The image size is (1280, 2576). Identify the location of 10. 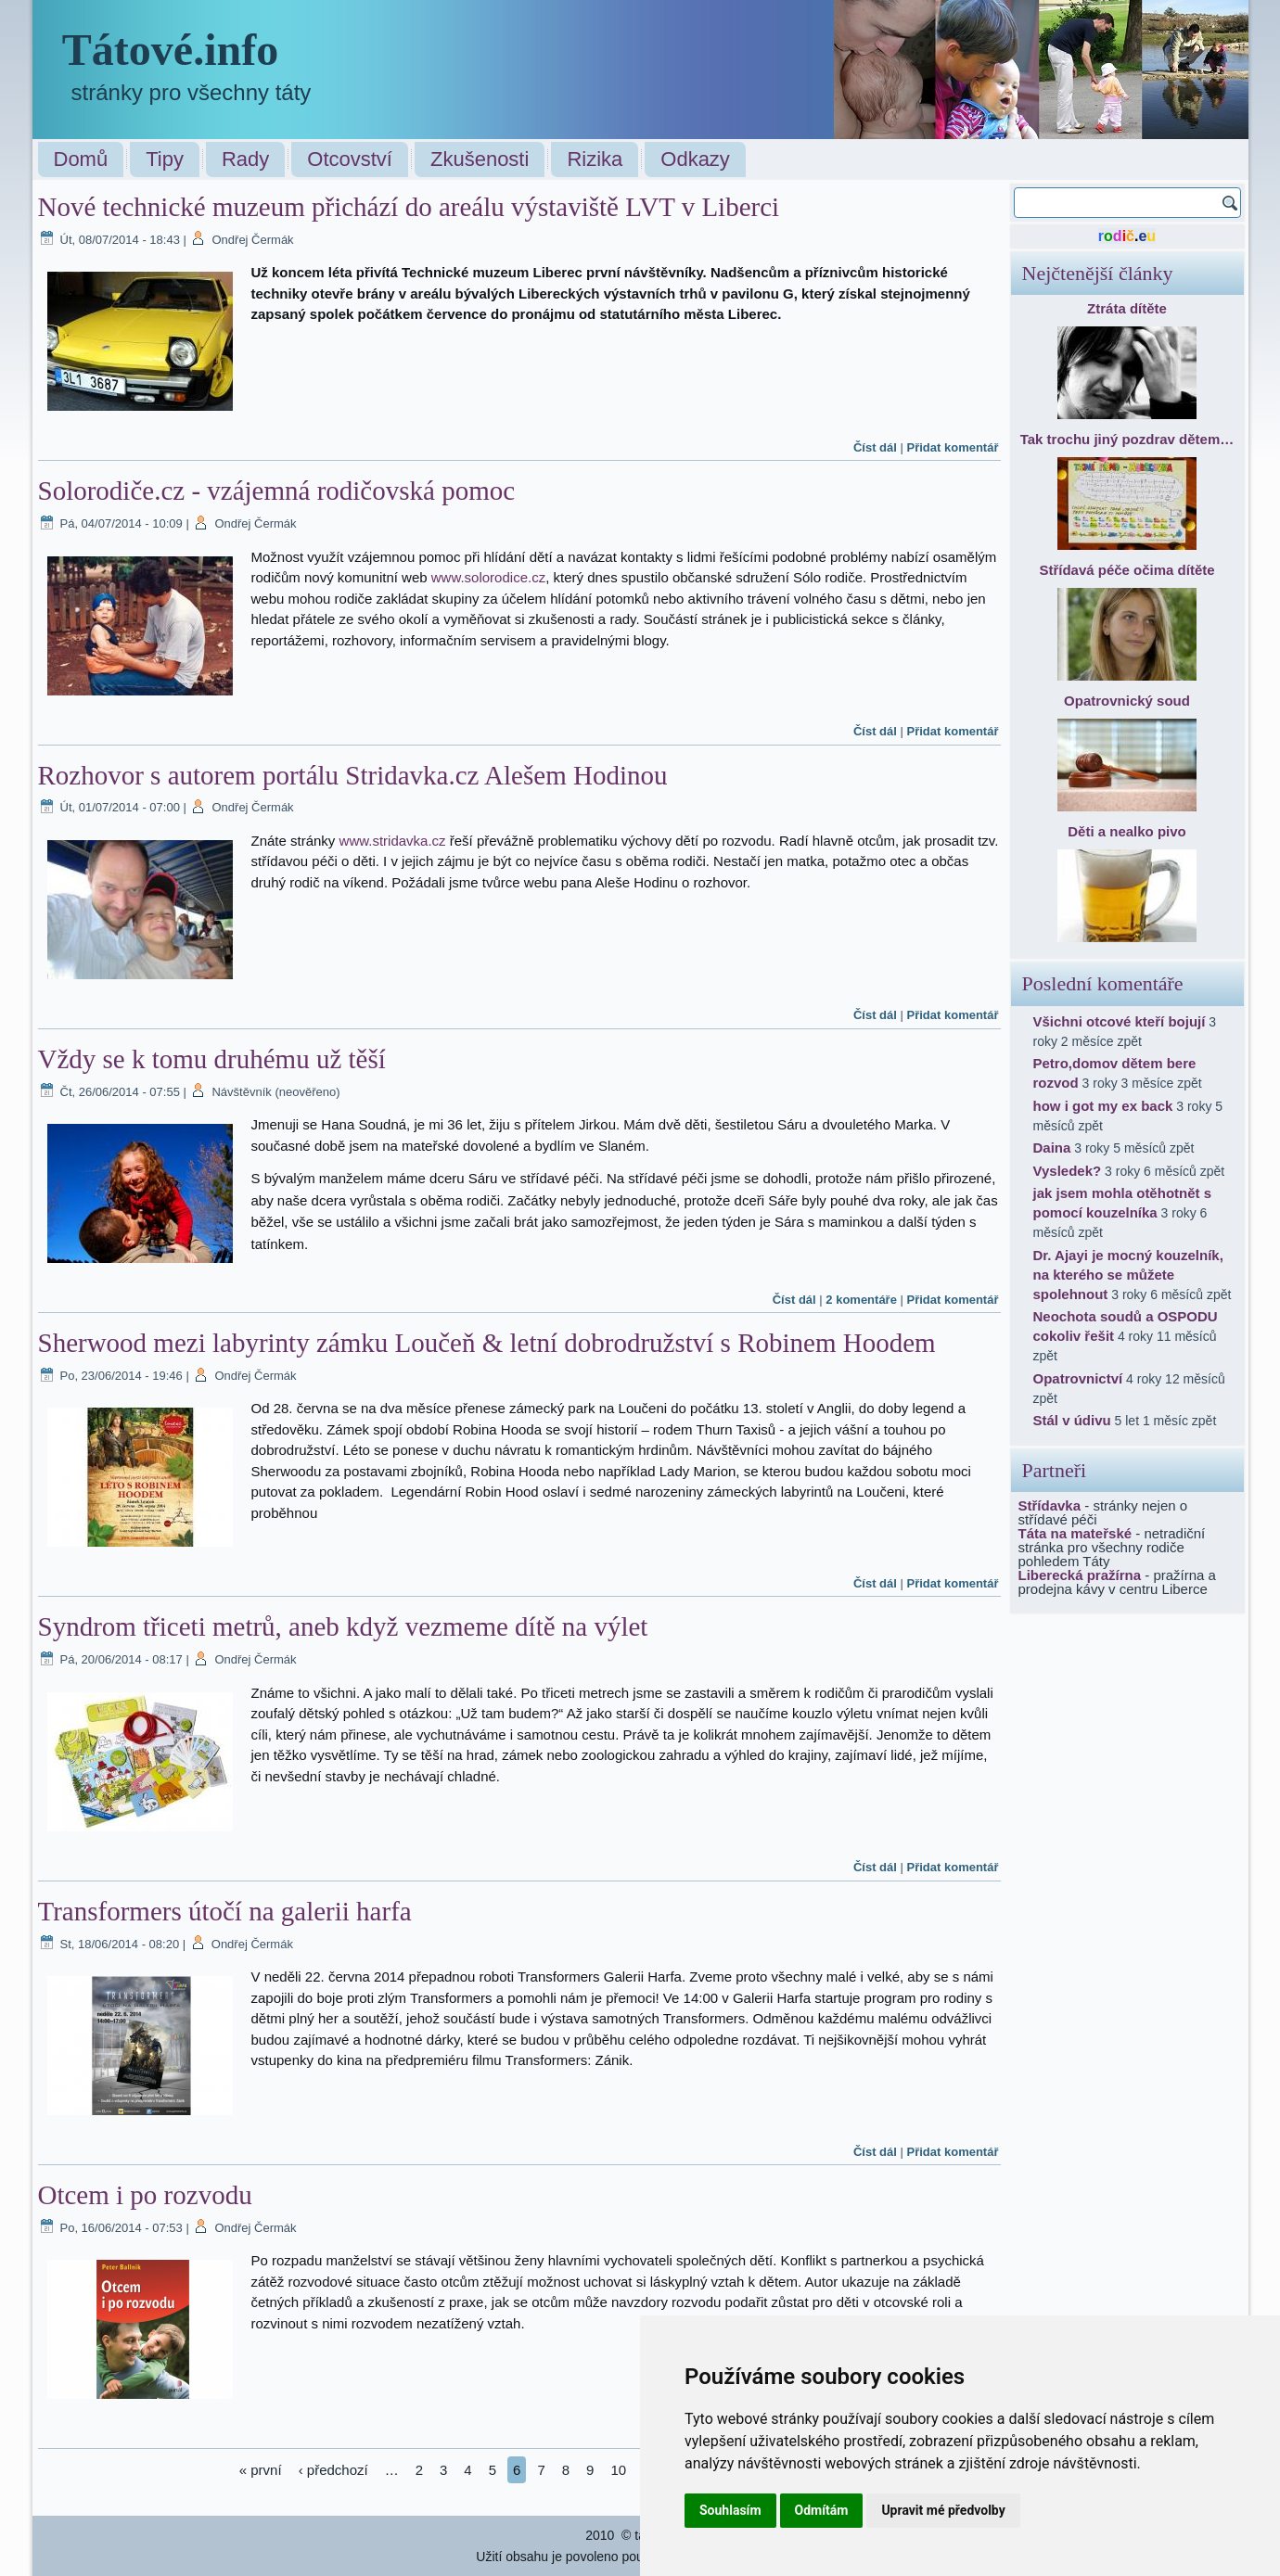
(618, 2470).